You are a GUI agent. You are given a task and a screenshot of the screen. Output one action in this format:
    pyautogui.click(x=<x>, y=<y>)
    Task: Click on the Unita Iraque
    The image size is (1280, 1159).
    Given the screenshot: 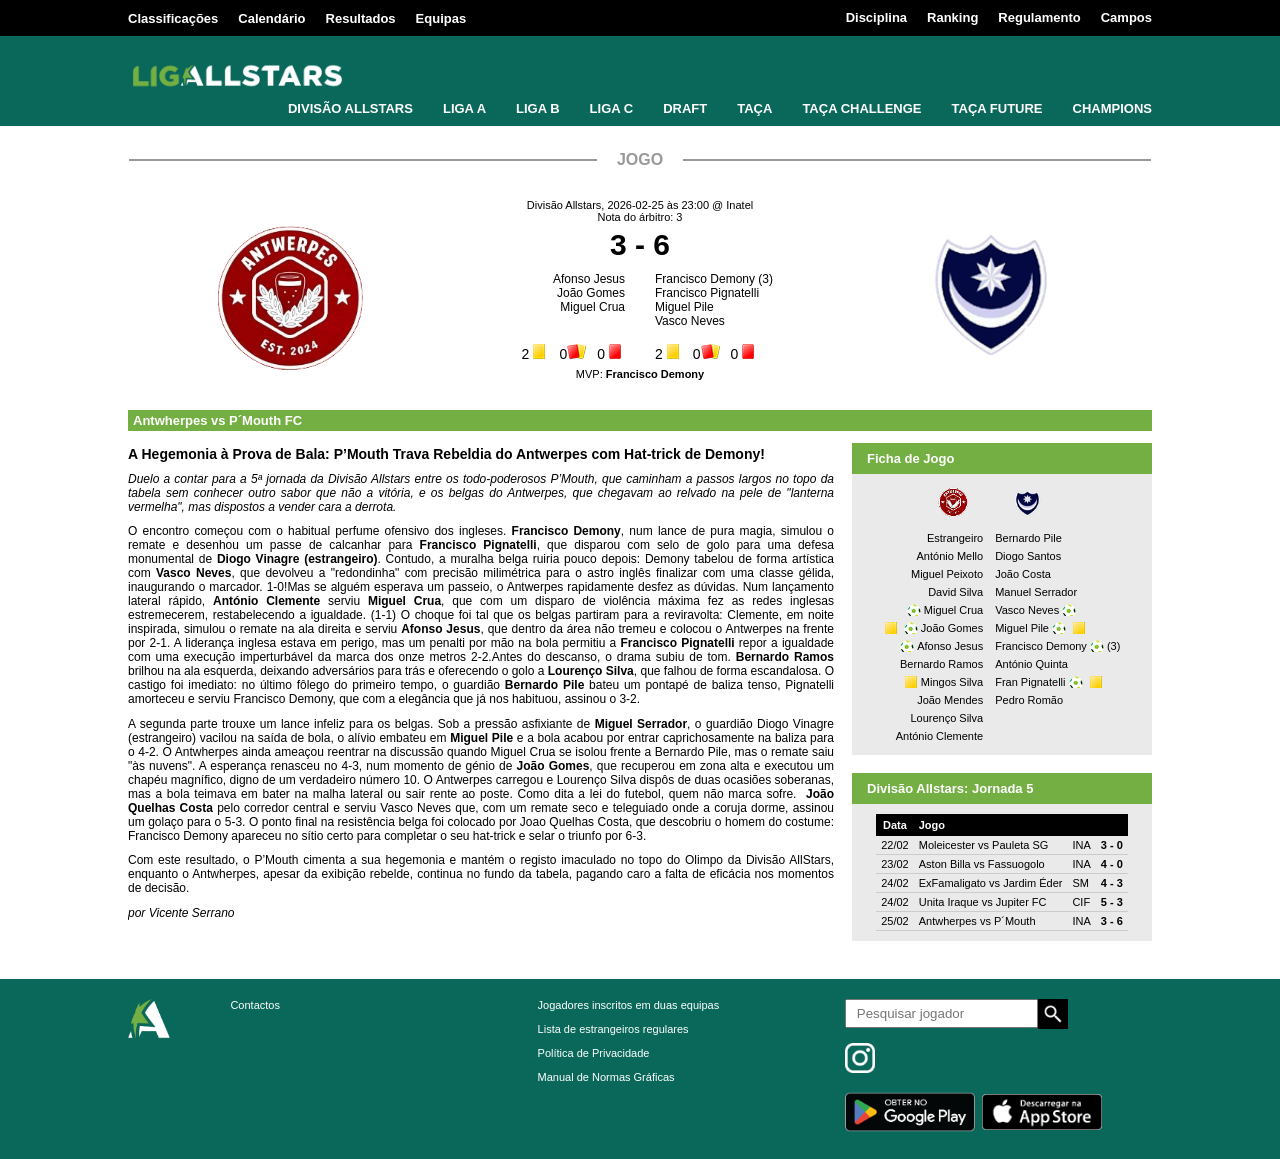 What is the action you would take?
    pyautogui.click(x=949, y=902)
    